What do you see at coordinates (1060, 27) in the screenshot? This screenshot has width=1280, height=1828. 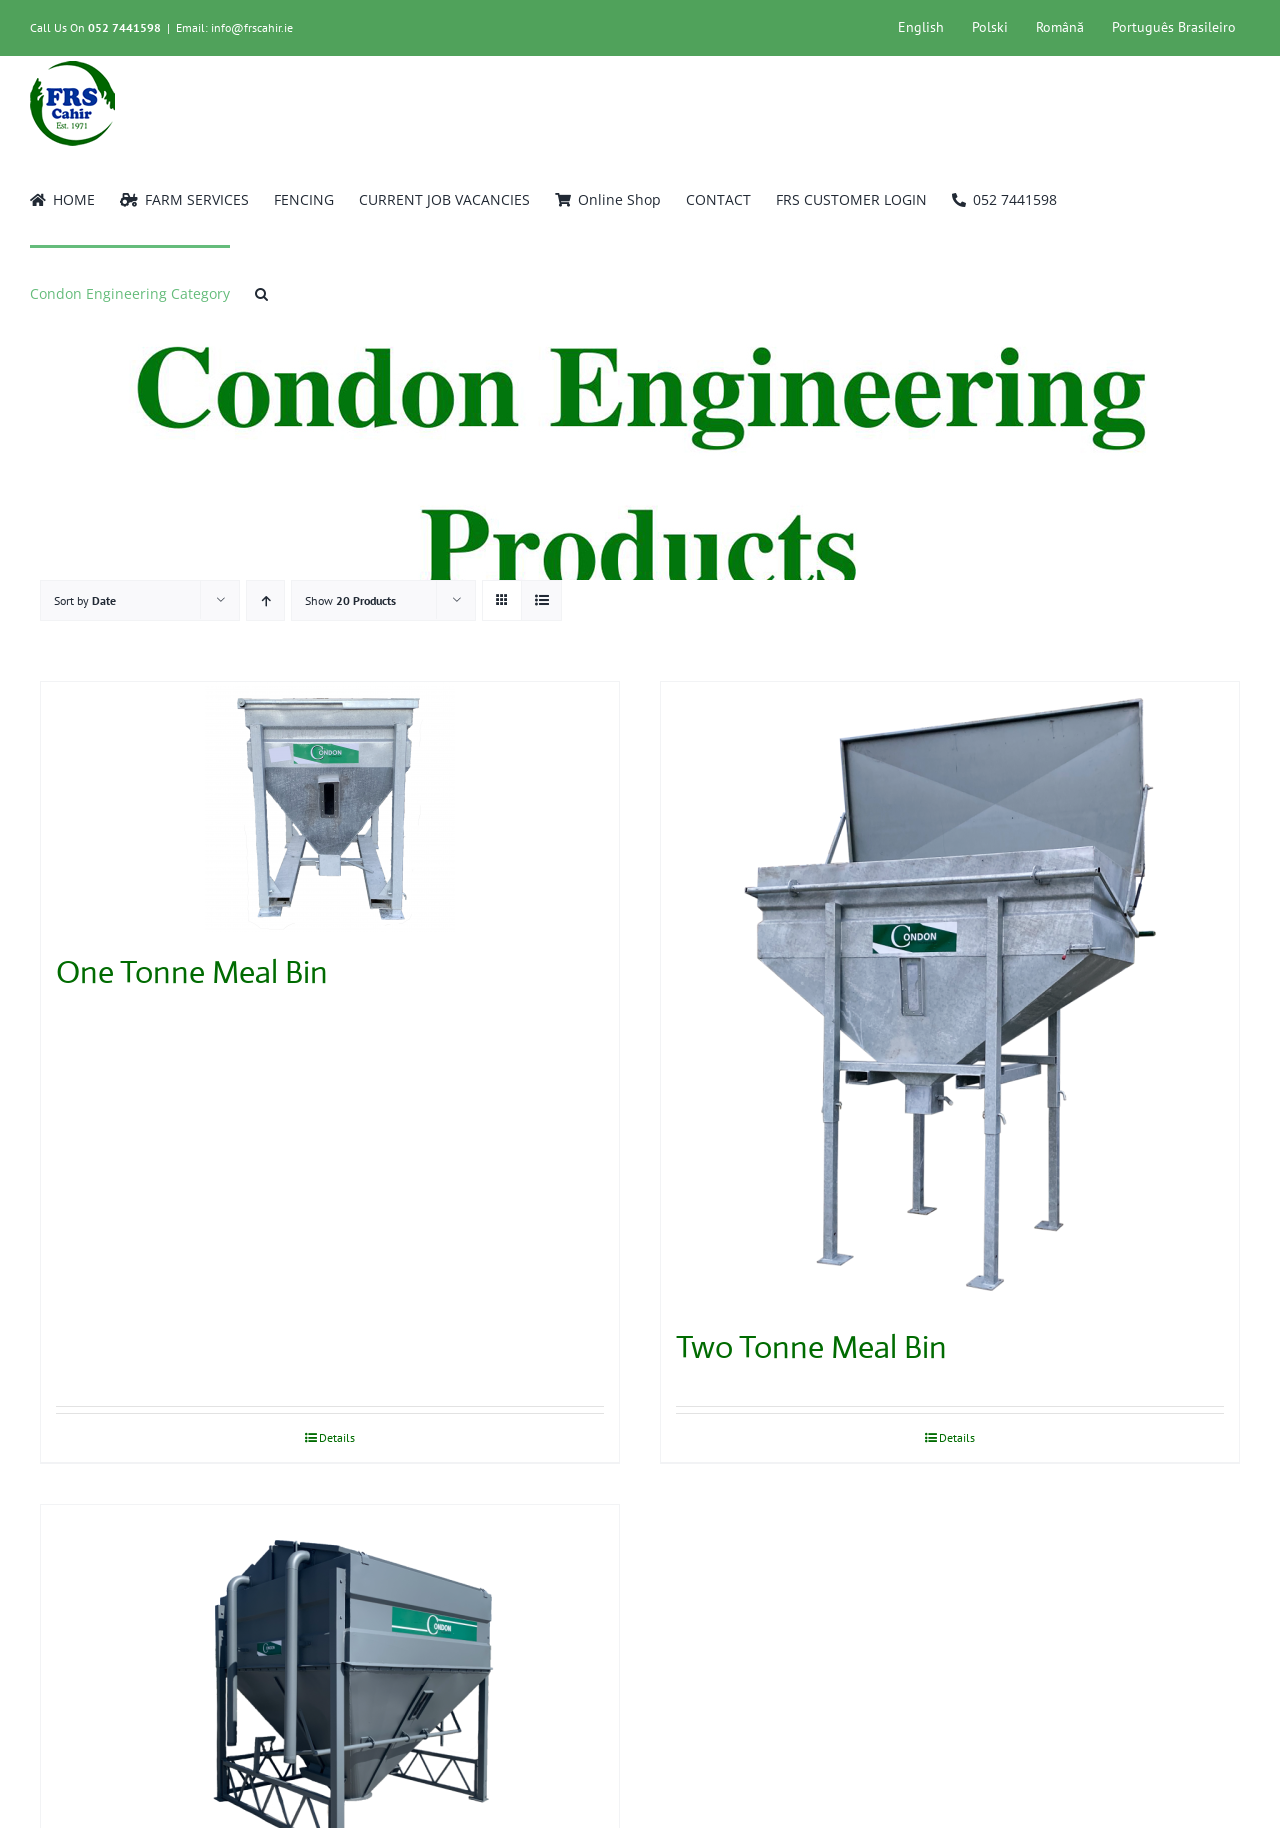 I see `Română` at bounding box center [1060, 27].